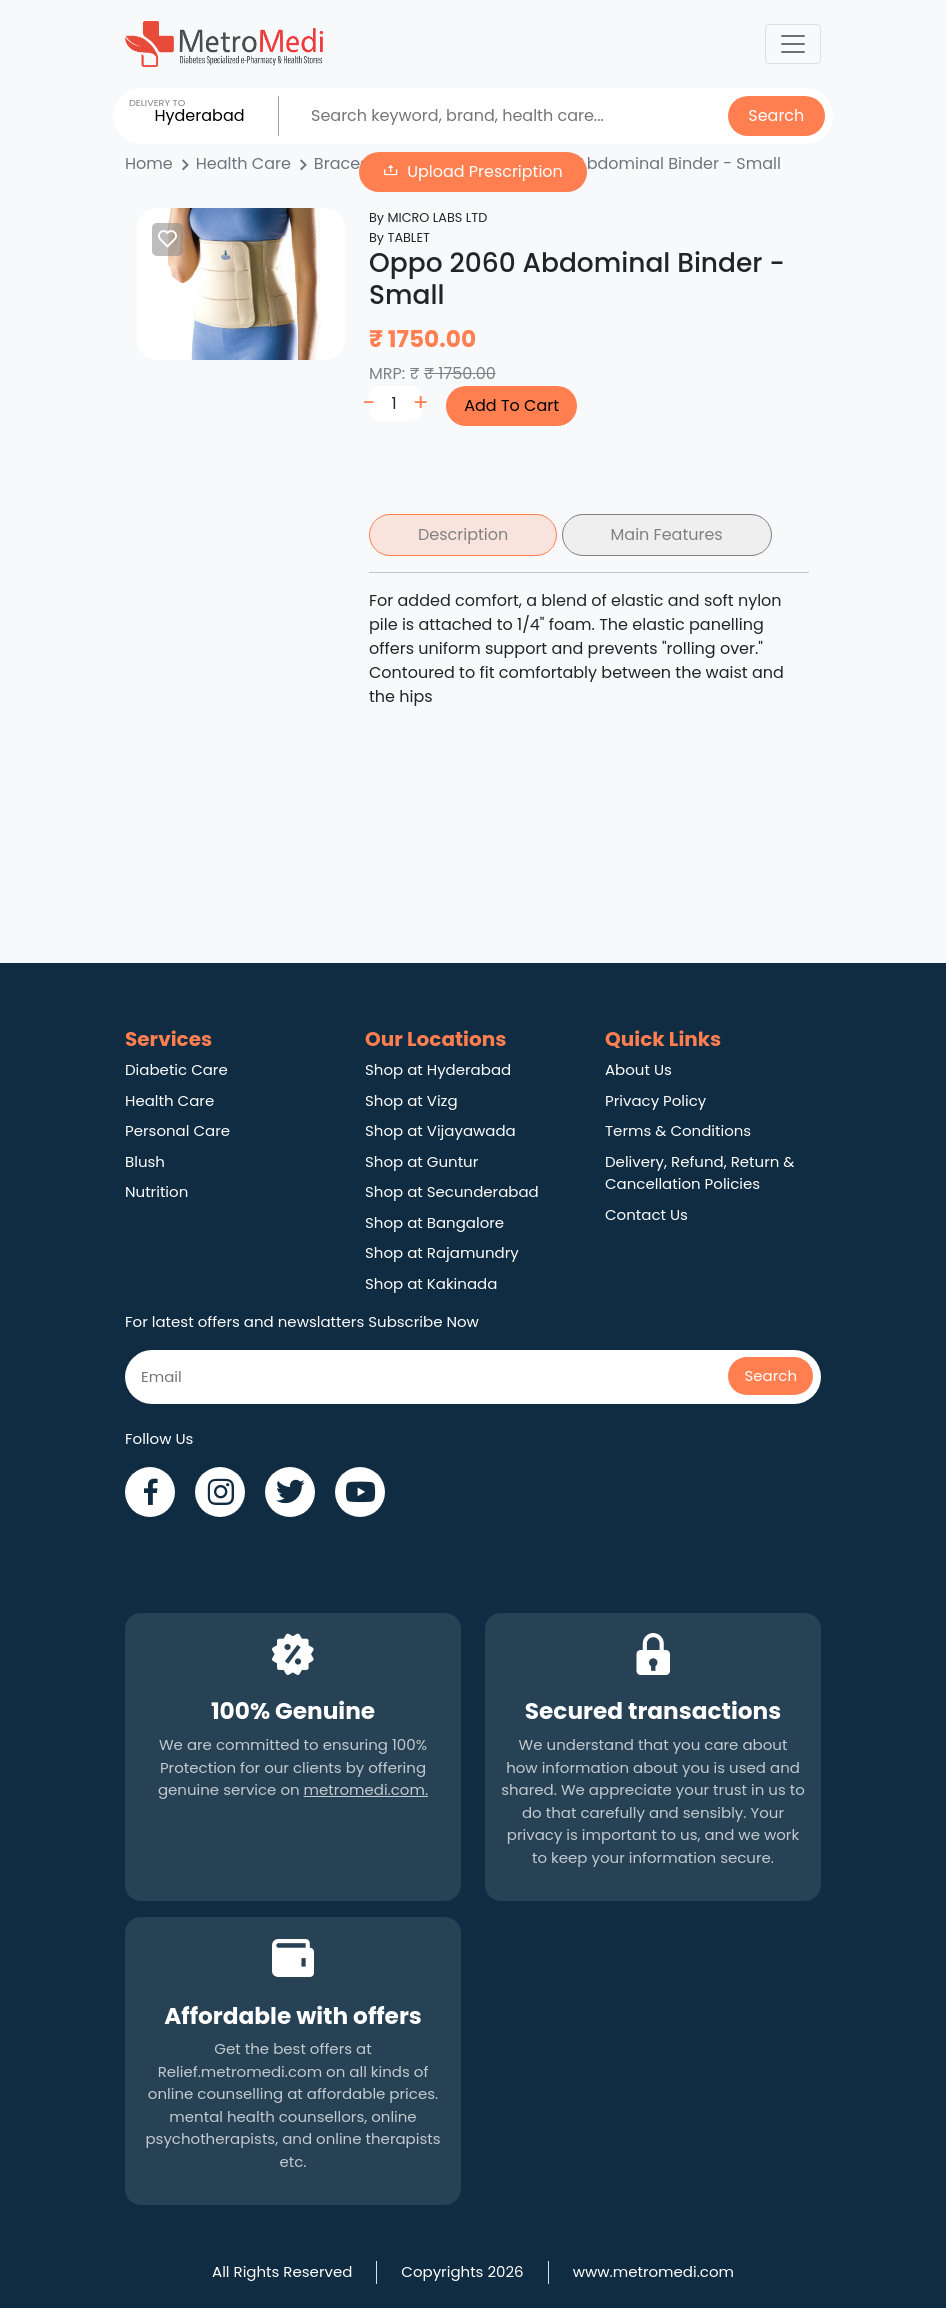 The width and height of the screenshot is (946, 2308). I want to click on Shop at Bangalore, so click(434, 1222).